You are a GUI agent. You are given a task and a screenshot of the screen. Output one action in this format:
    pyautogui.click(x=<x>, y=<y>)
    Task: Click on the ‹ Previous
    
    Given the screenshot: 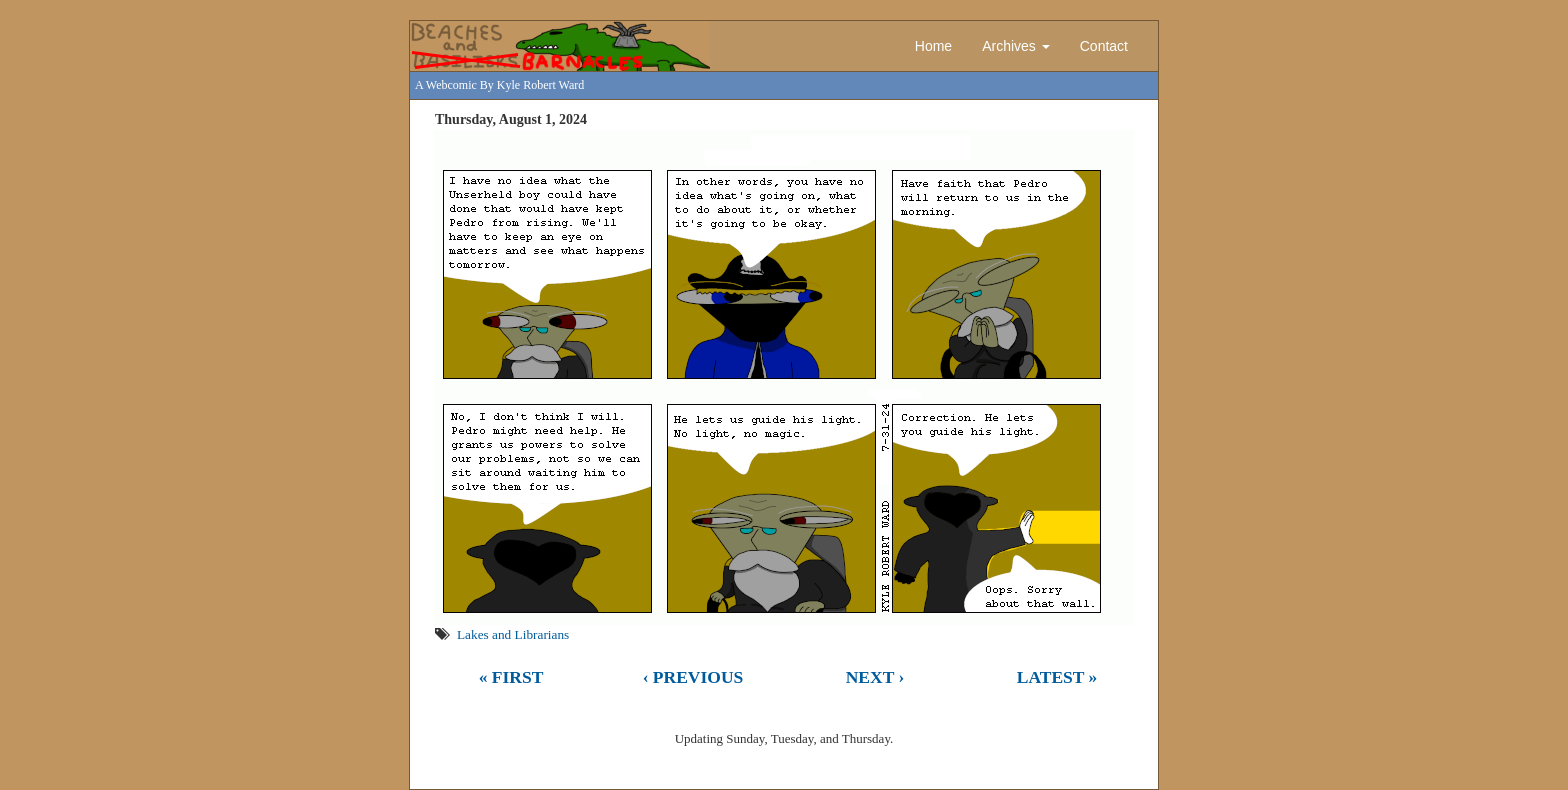 What is the action you would take?
    pyautogui.click(x=693, y=677)
    